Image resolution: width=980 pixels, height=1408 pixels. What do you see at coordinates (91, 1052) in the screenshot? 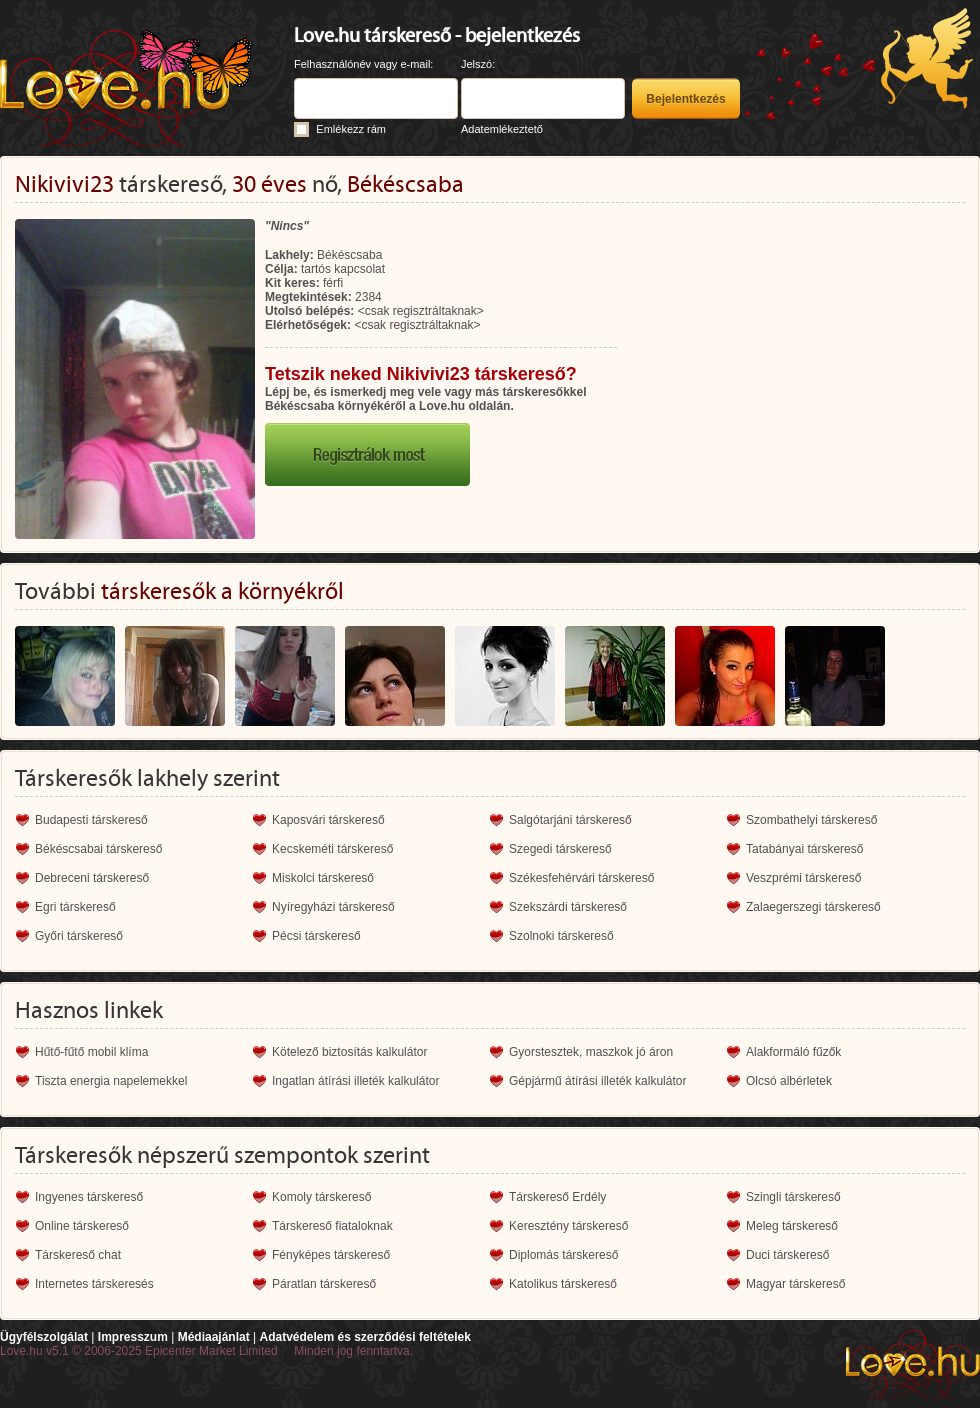
I see `Hűtő-fűtő mobil klíma` at bounding box center [91, 1052].